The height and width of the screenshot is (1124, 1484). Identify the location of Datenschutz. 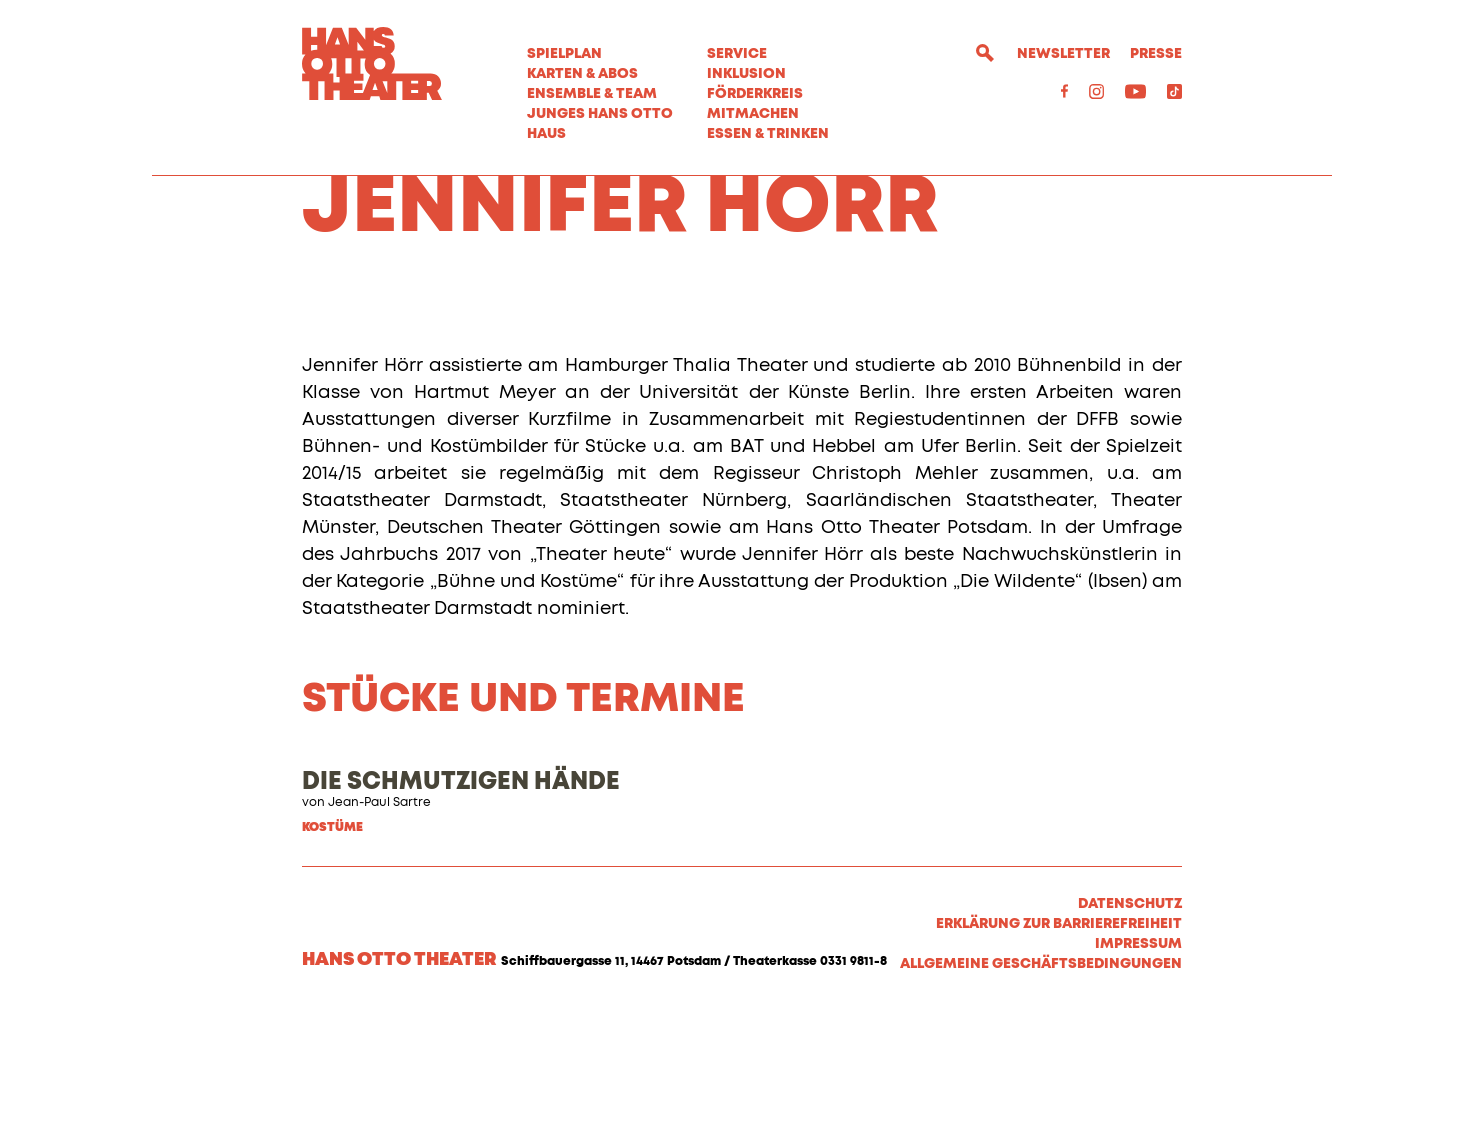
(1130, 1016).